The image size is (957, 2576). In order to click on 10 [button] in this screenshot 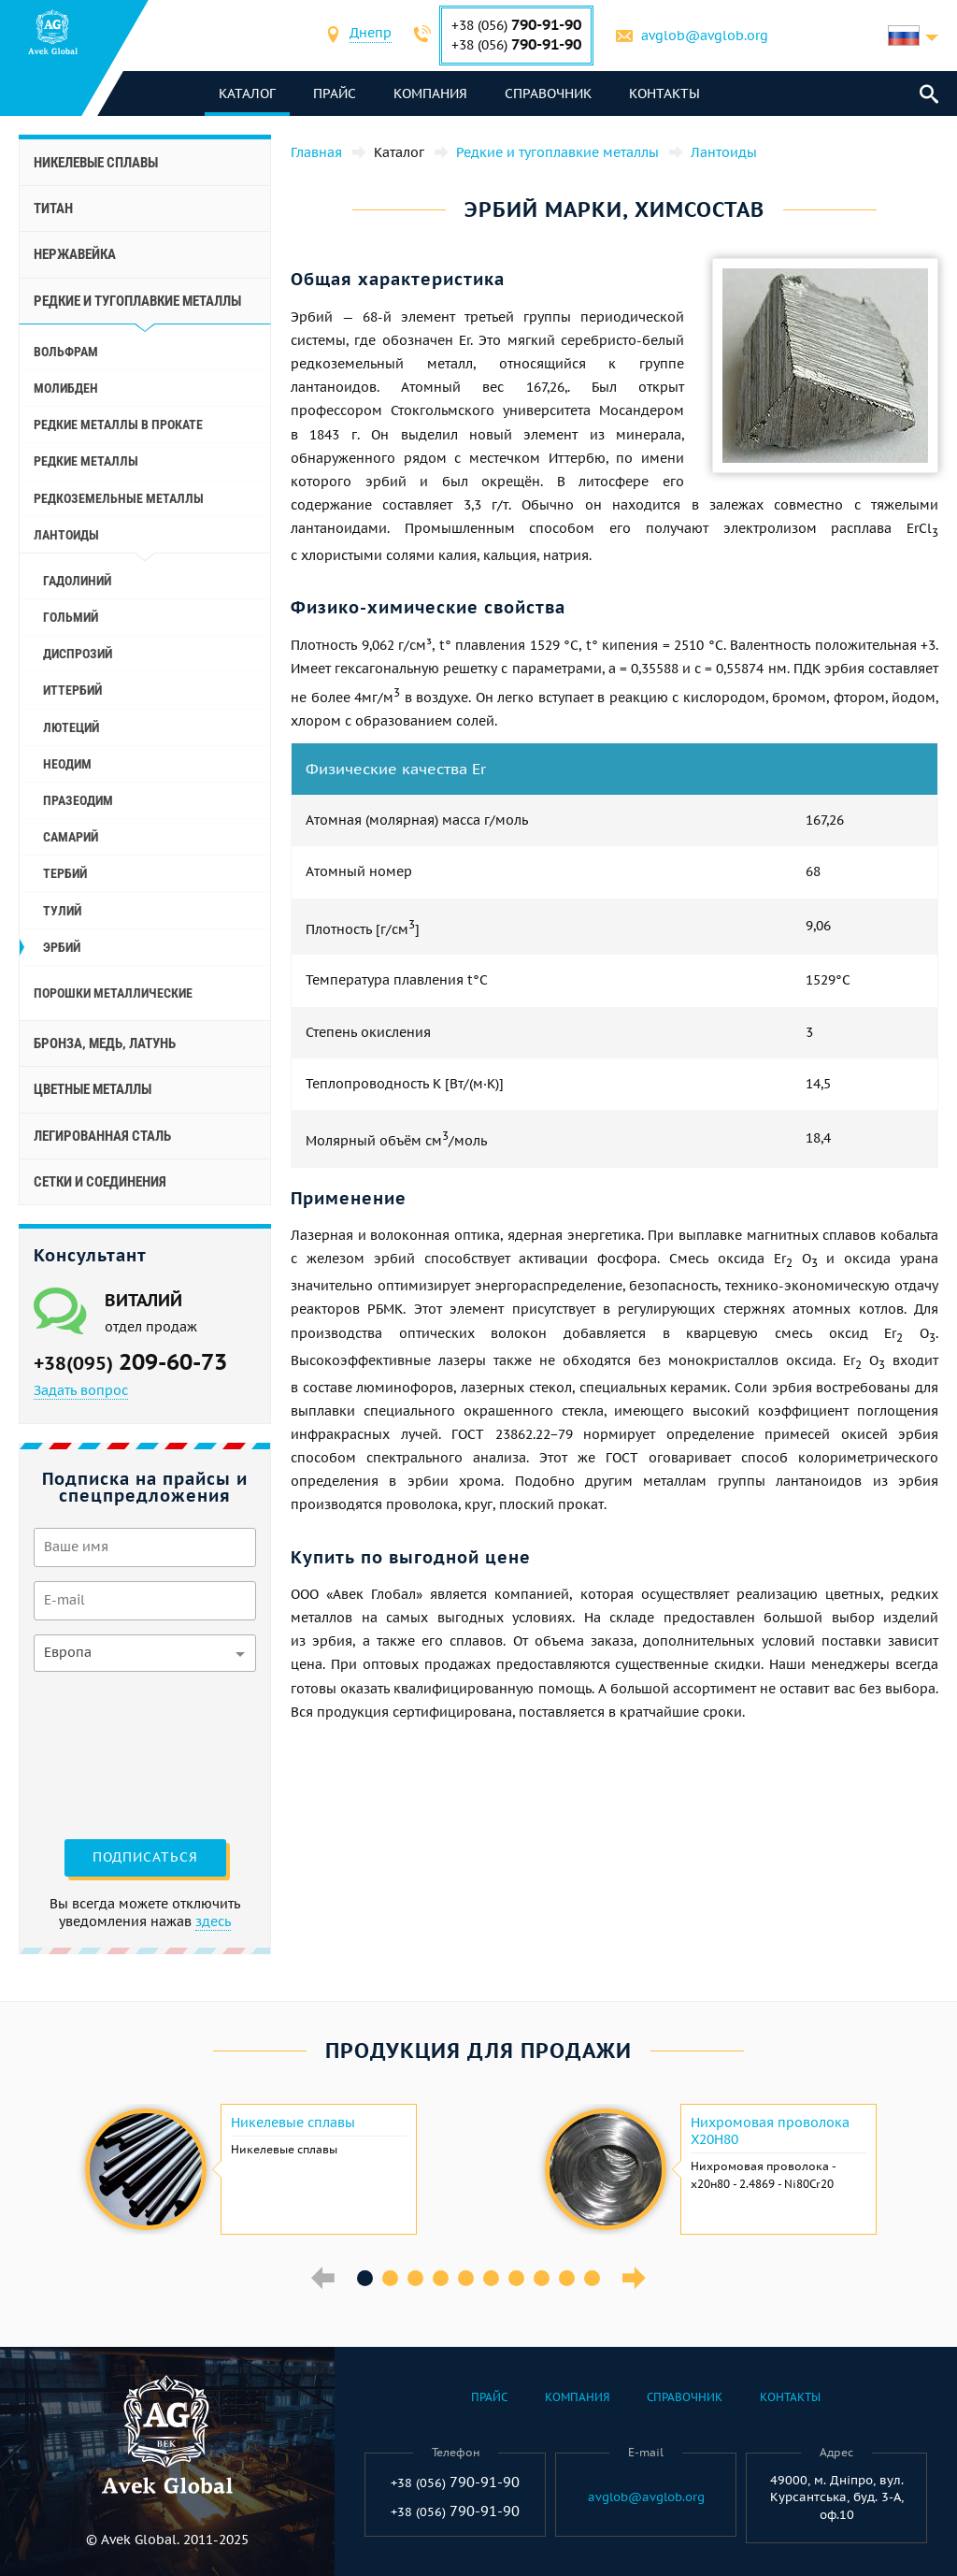, I will do `click(592, 2278)`.